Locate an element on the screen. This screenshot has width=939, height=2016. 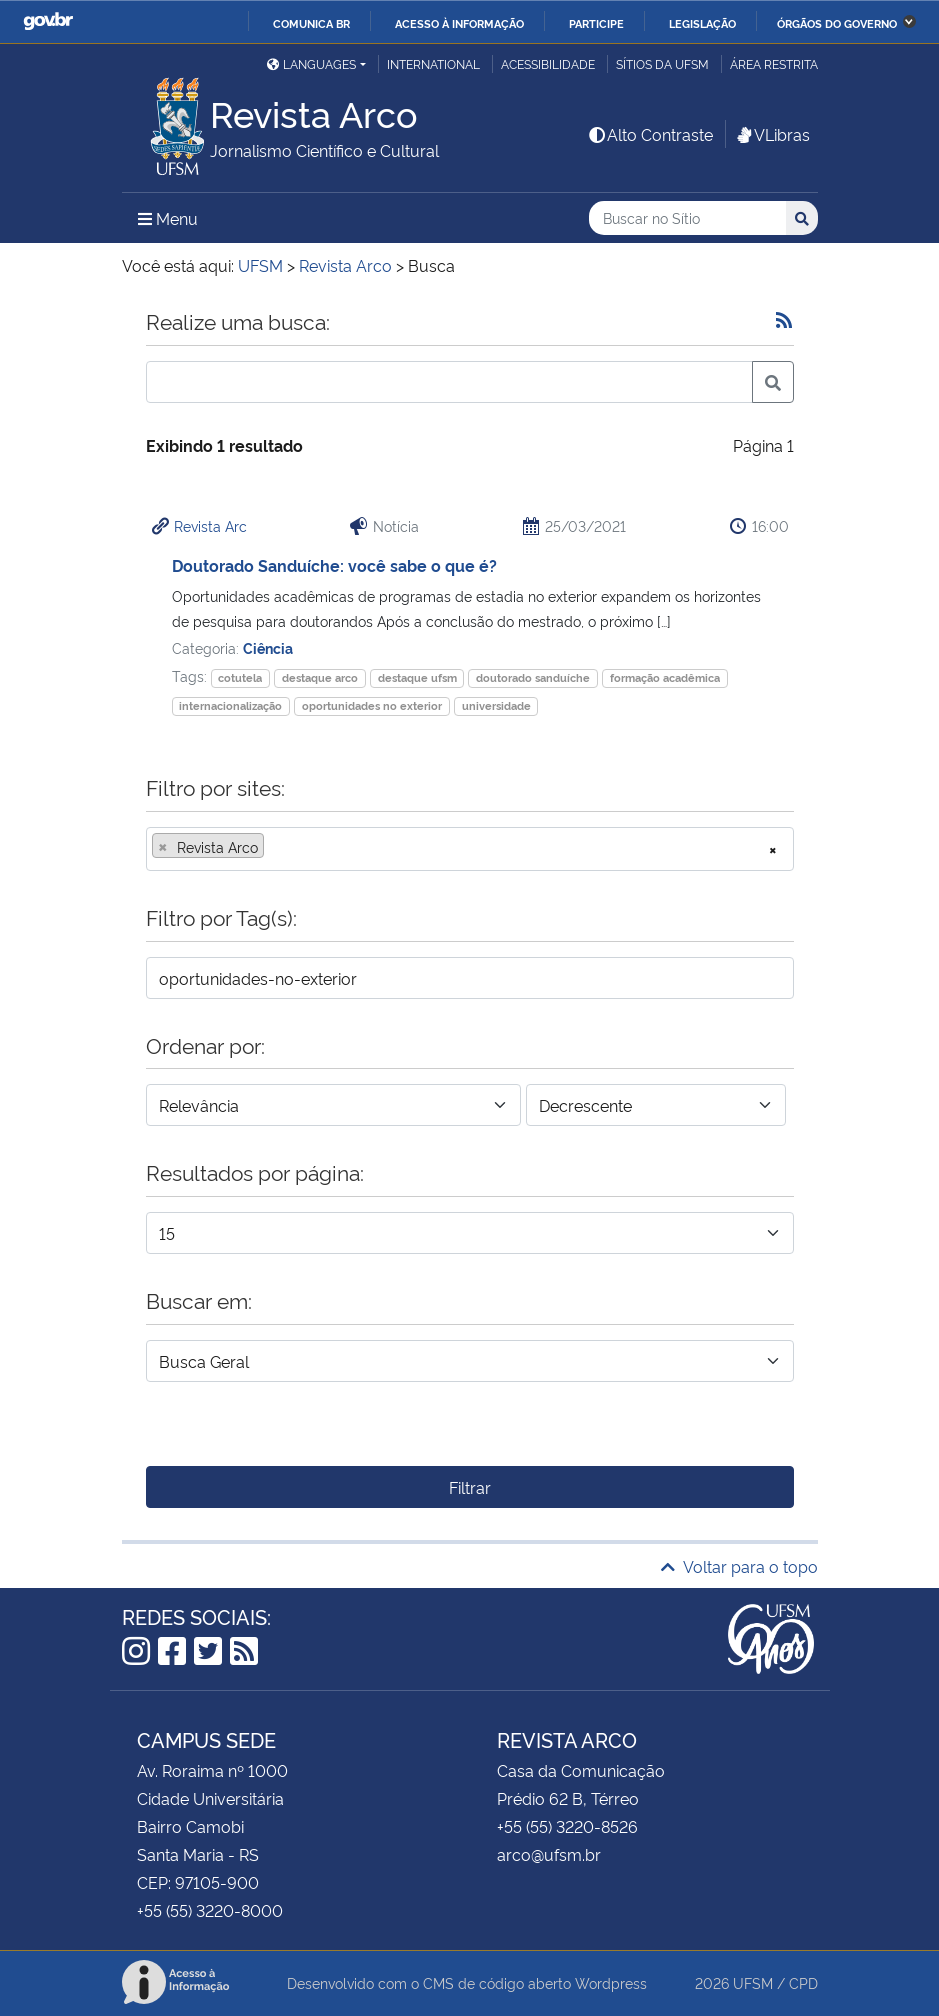
CPD is located at coordinates (803, 1982).